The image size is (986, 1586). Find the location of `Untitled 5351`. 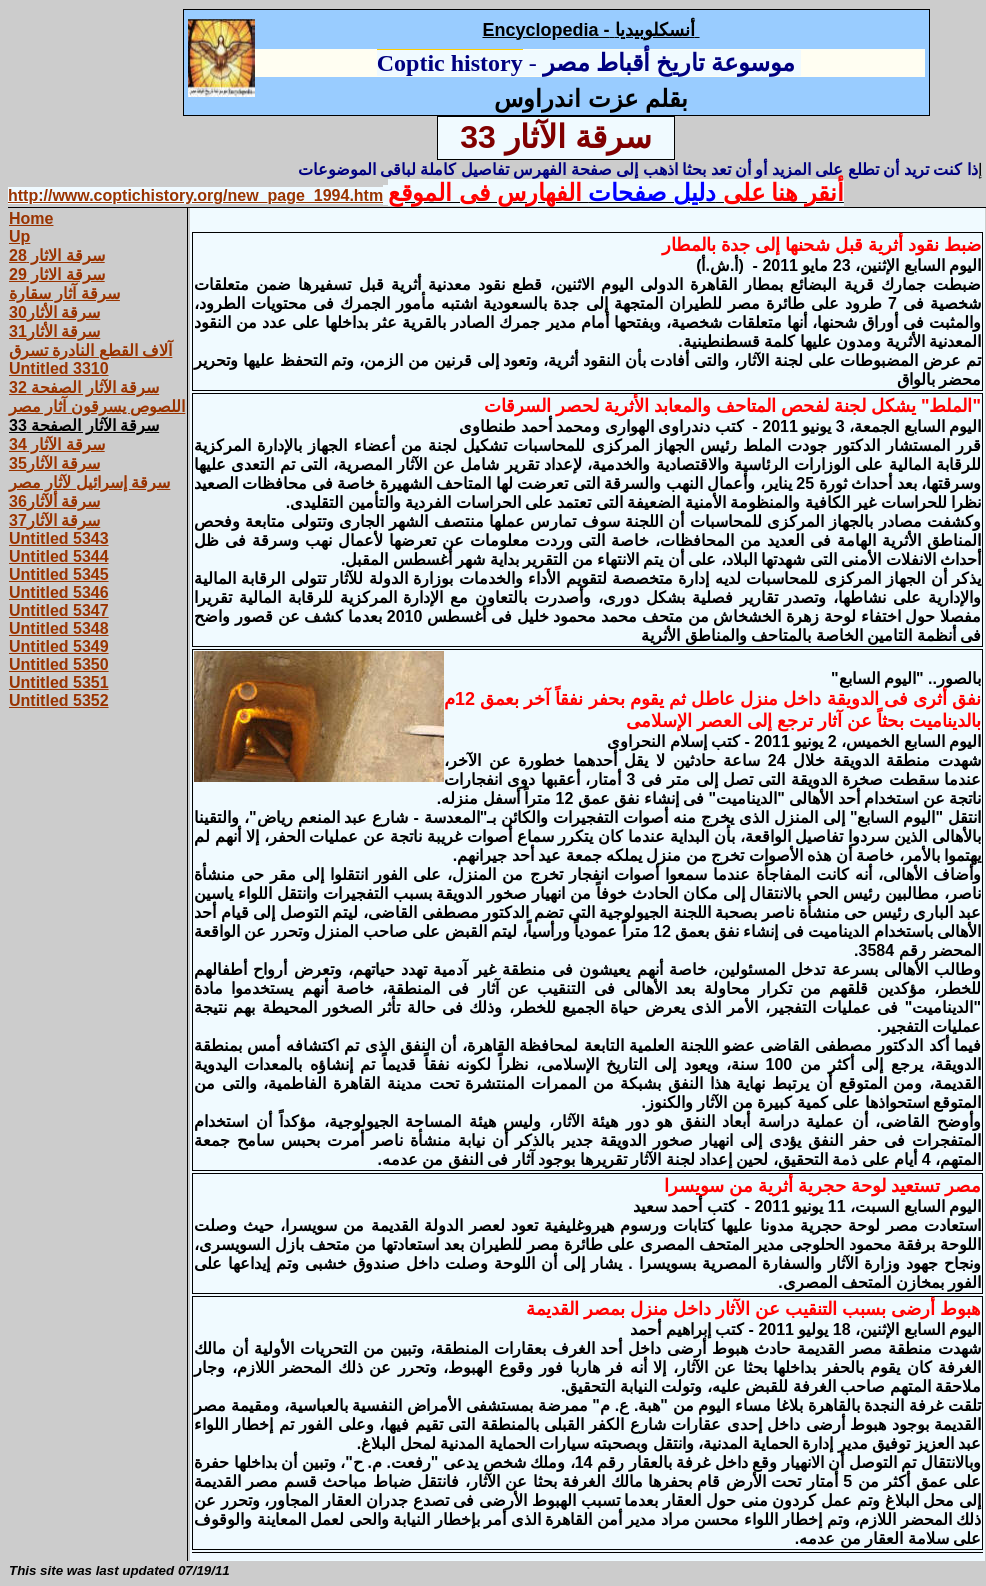

Untitled 5351 is located at coordinates (59, 682).